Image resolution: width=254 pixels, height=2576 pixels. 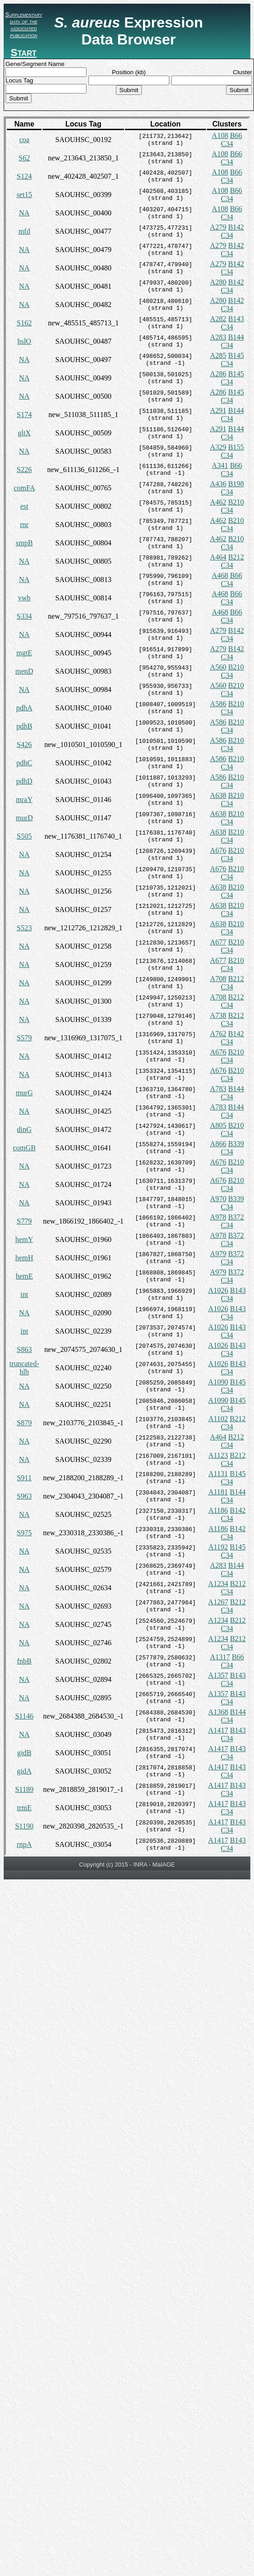 What do you see at coordinates (24, 139) in the screenshot?
I see `coa` at bounding box center [24, 139].